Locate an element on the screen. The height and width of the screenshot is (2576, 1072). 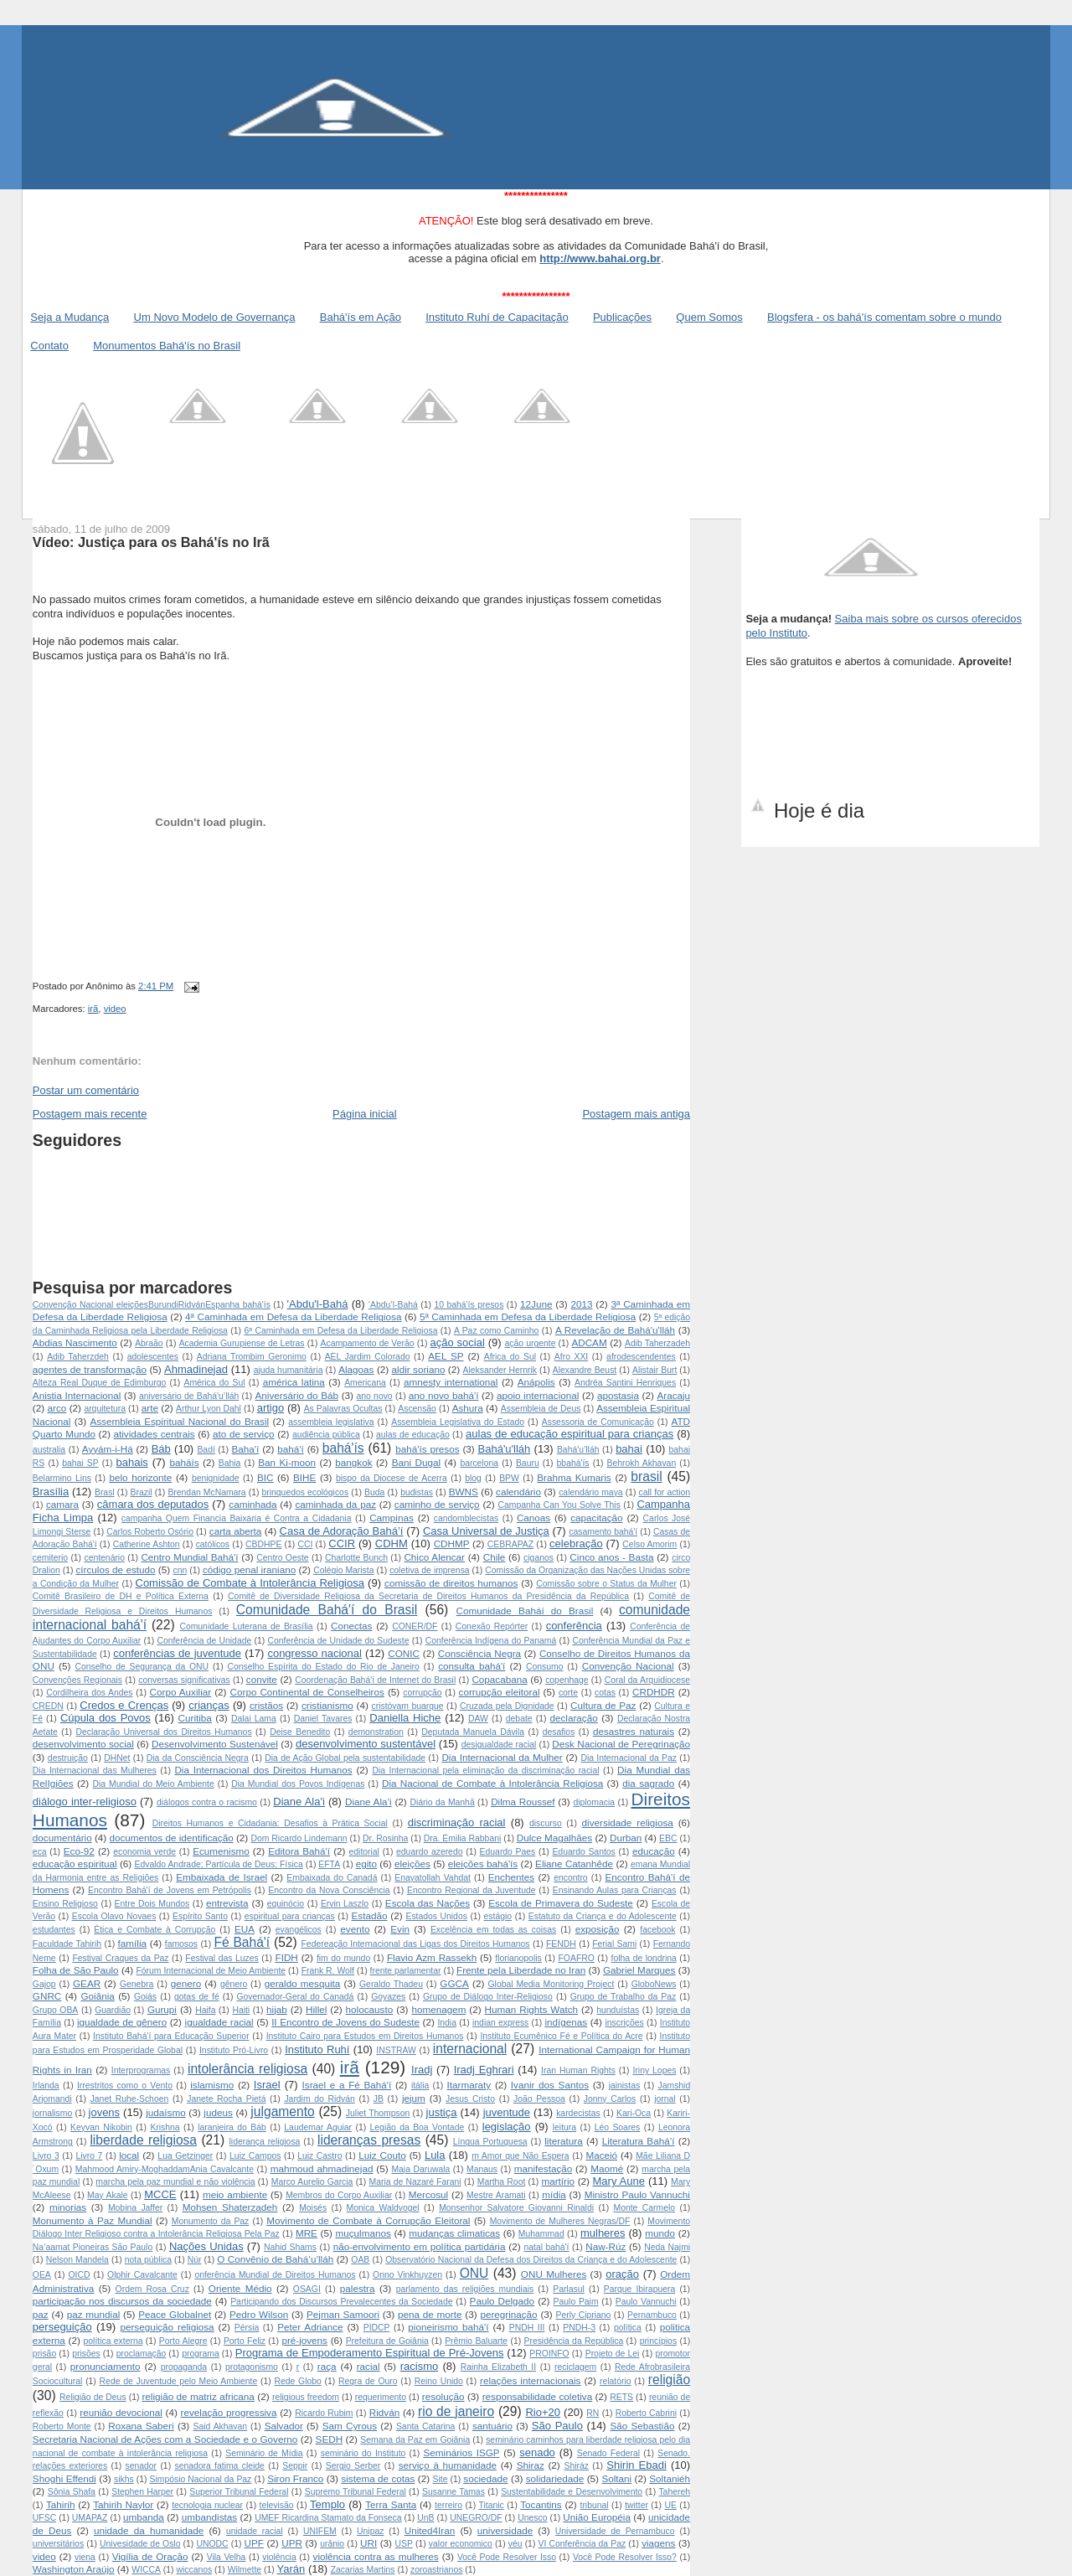
mídia is located at coordinates (554, 2194).